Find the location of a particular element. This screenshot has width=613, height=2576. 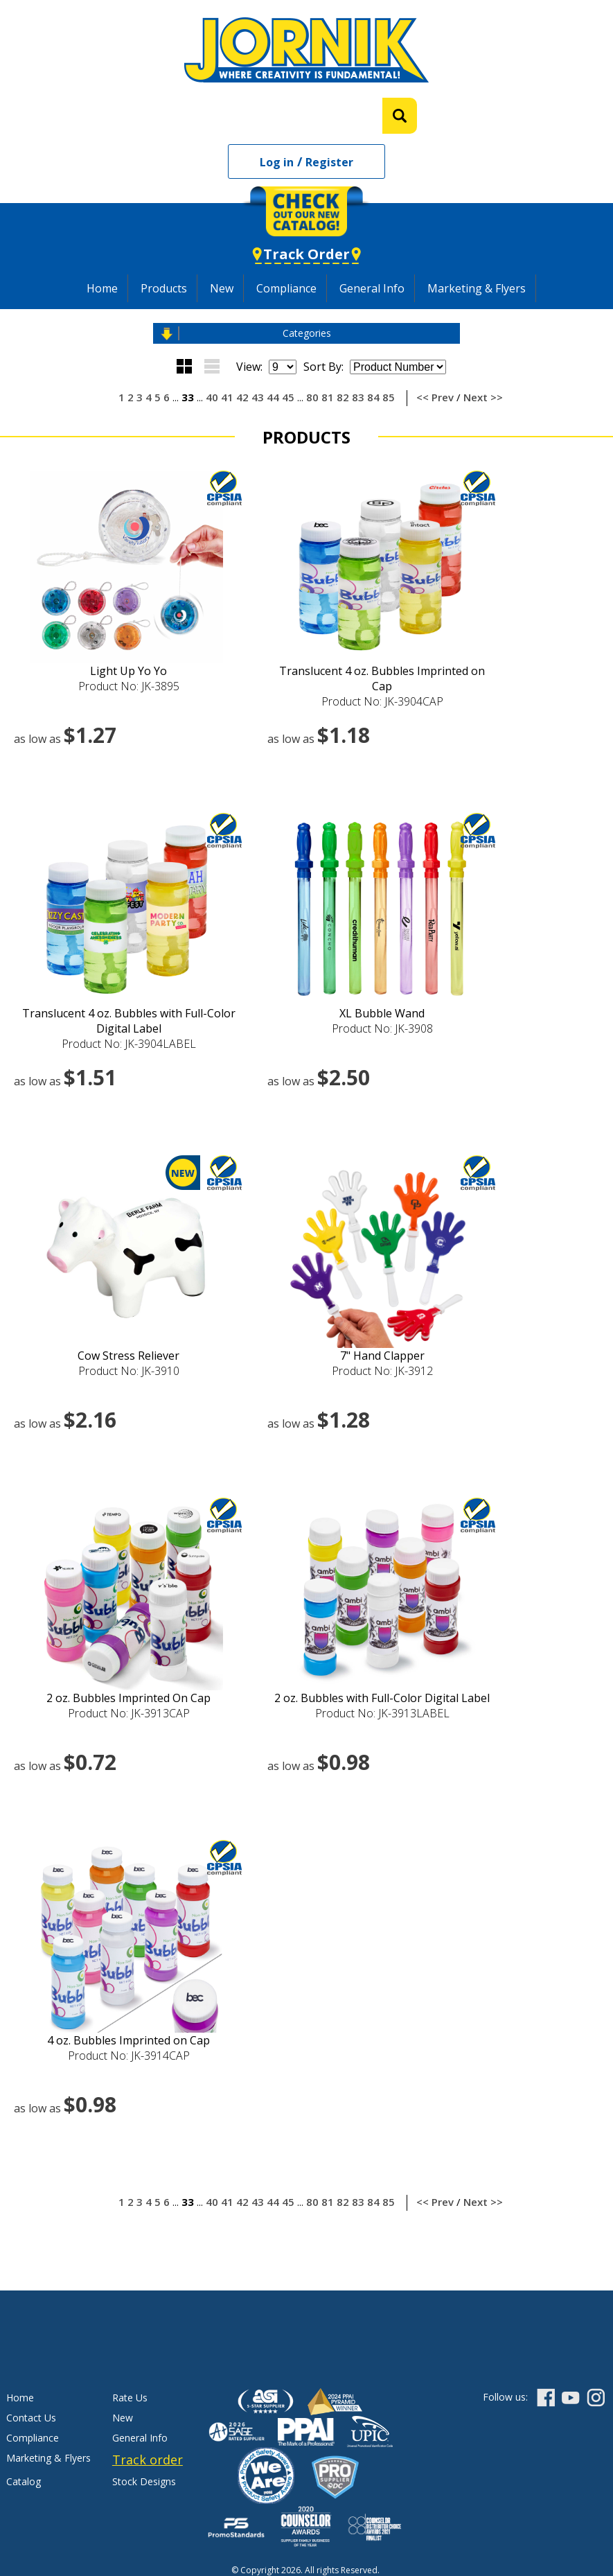

81 is located at coordinates (327, 397).